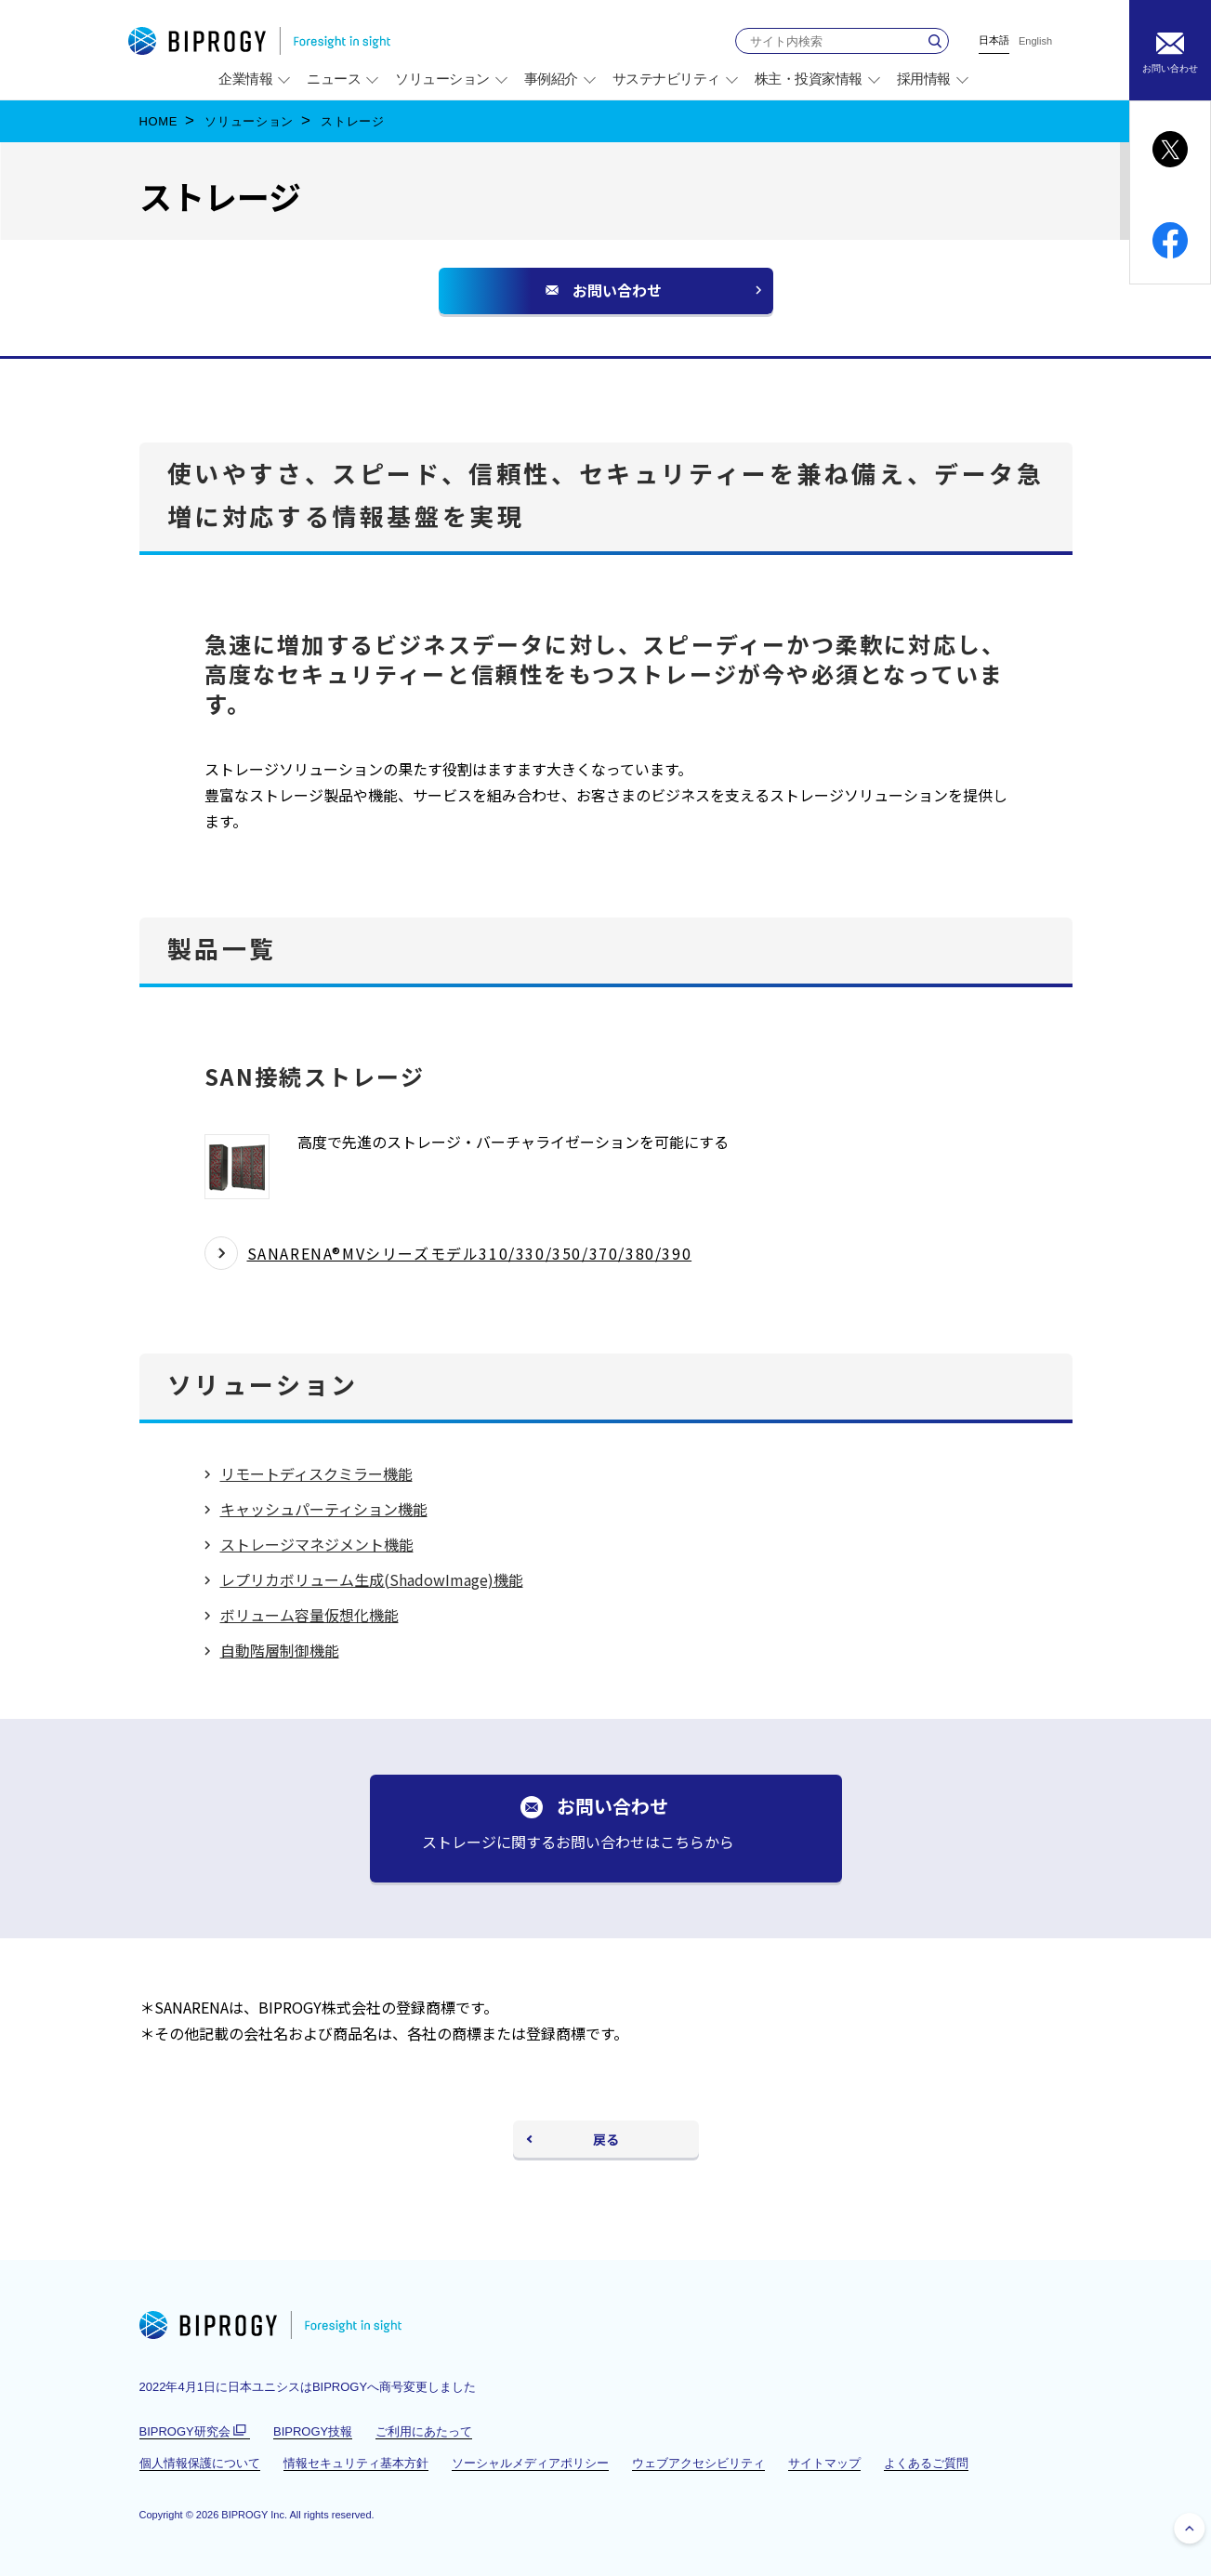 The image size is (1211, 2576). What do you see at coordinates (249, 121) in the screenshot?
I see `ソリューション` at bounding box center [249, 121].